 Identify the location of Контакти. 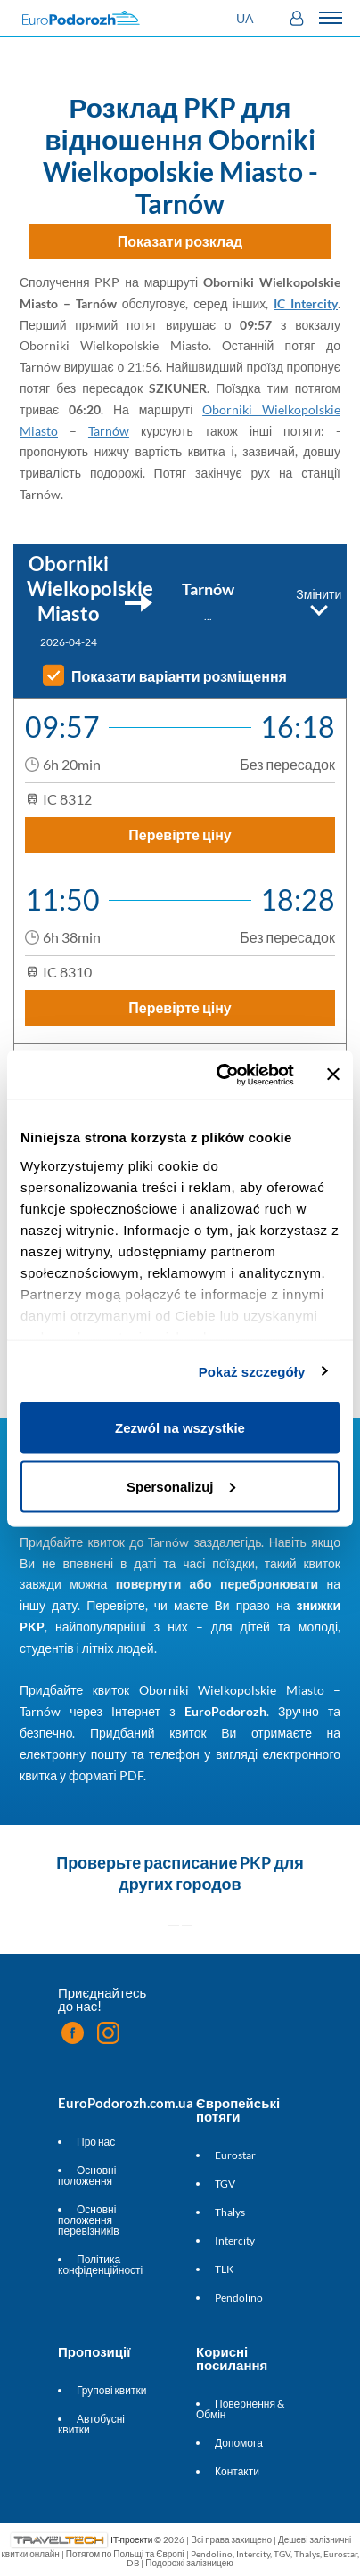
(237, 2471).